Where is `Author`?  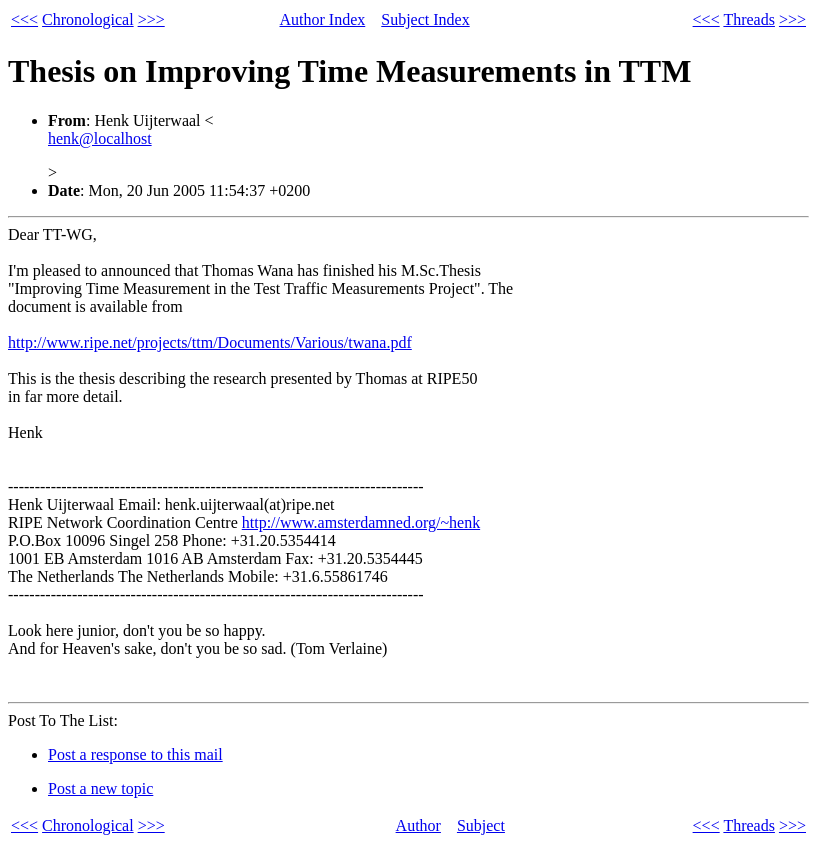 Author is located at coordinates (418, 825).